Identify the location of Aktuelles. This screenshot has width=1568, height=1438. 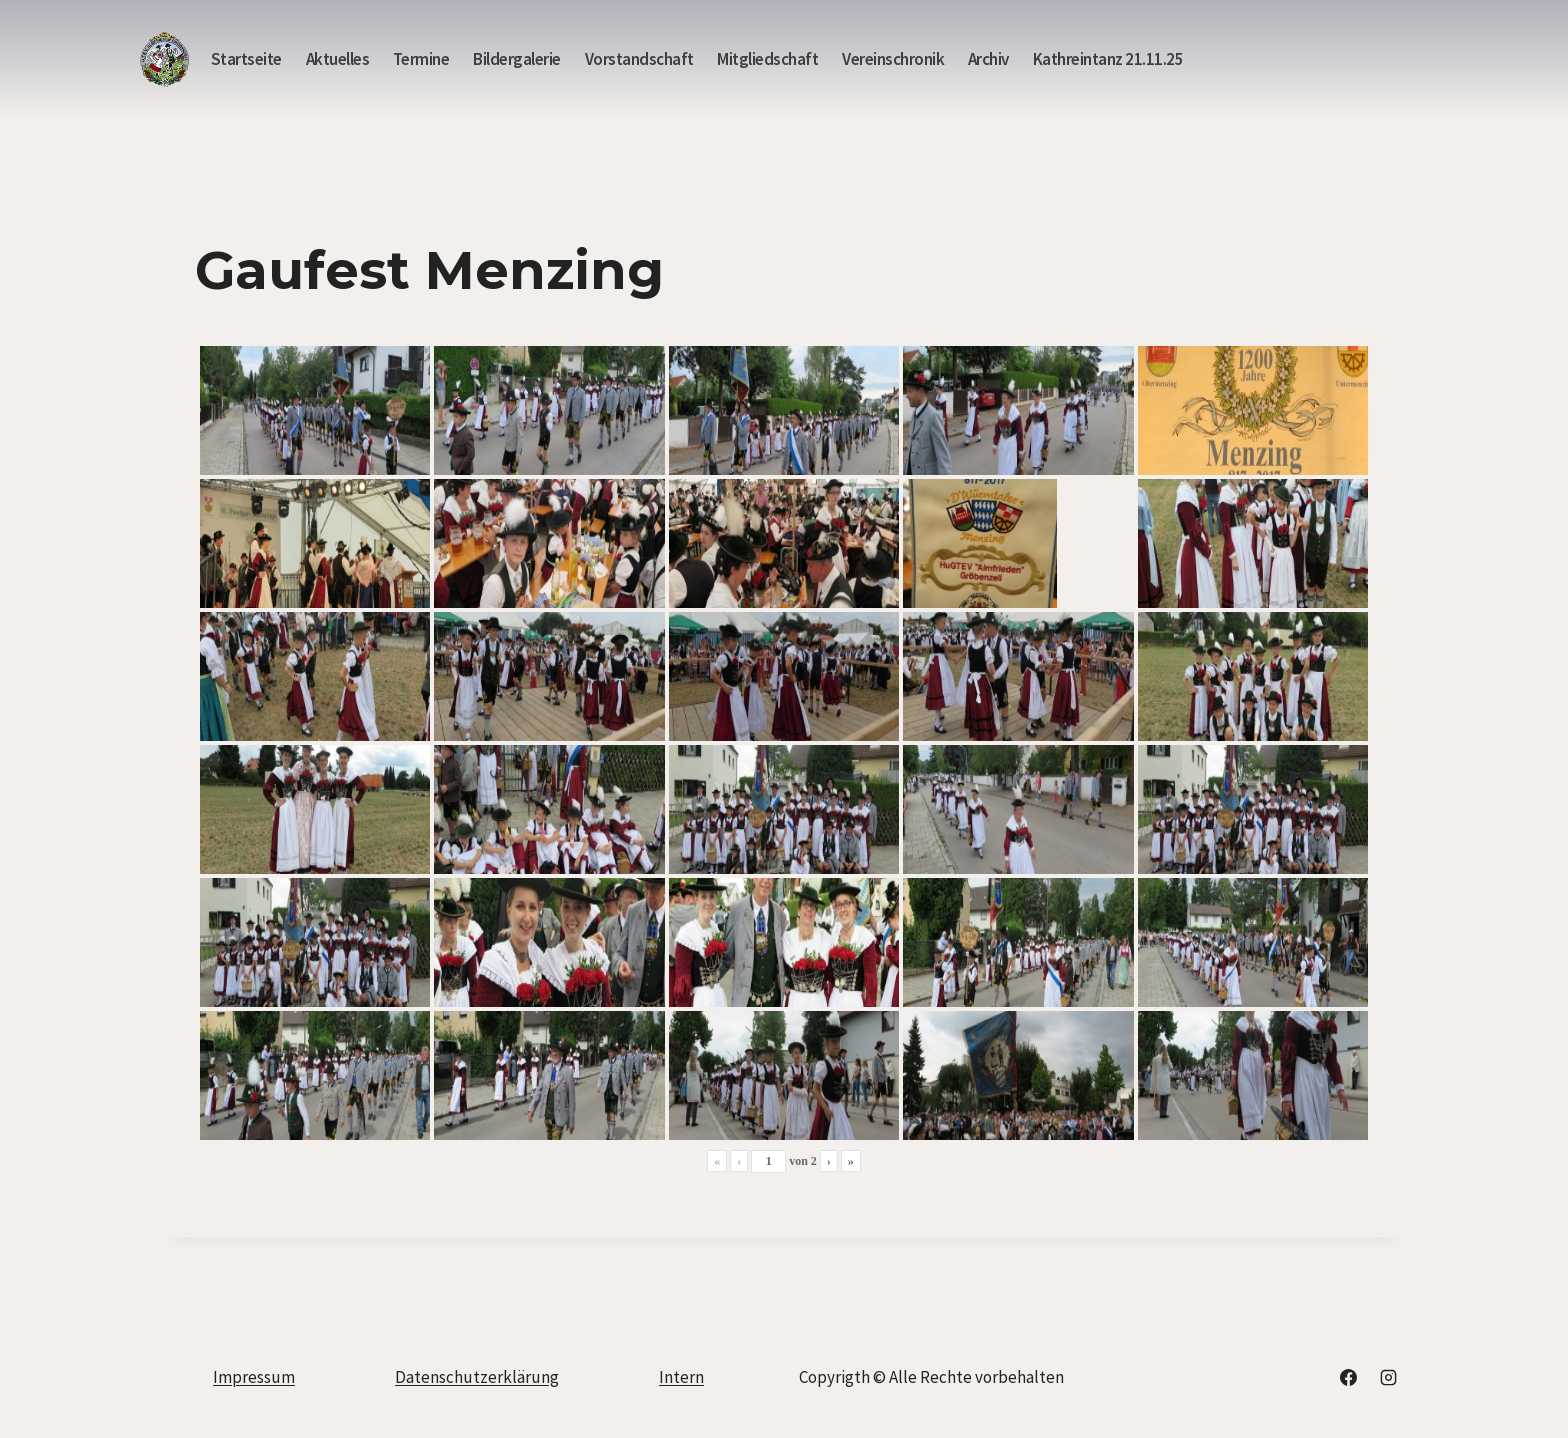
(338, 59).